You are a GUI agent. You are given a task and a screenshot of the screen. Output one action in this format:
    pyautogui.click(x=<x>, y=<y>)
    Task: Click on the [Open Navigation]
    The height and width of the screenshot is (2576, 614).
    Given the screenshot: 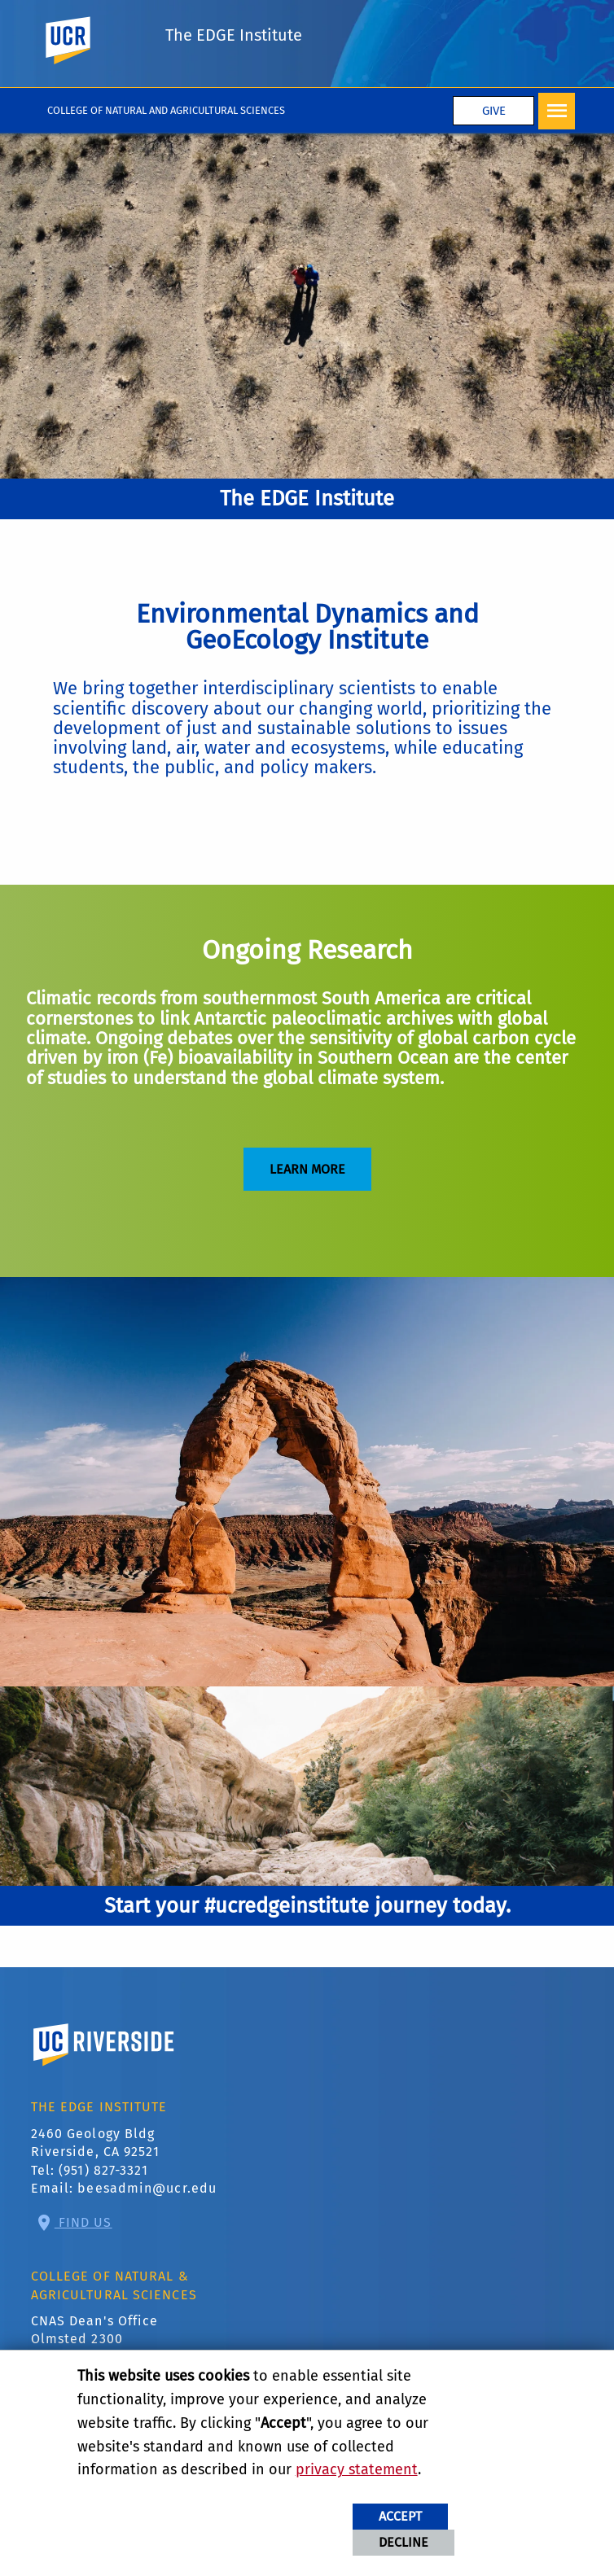 What is the action you would take?
    pyautogui.click(x=556, y=111)
    